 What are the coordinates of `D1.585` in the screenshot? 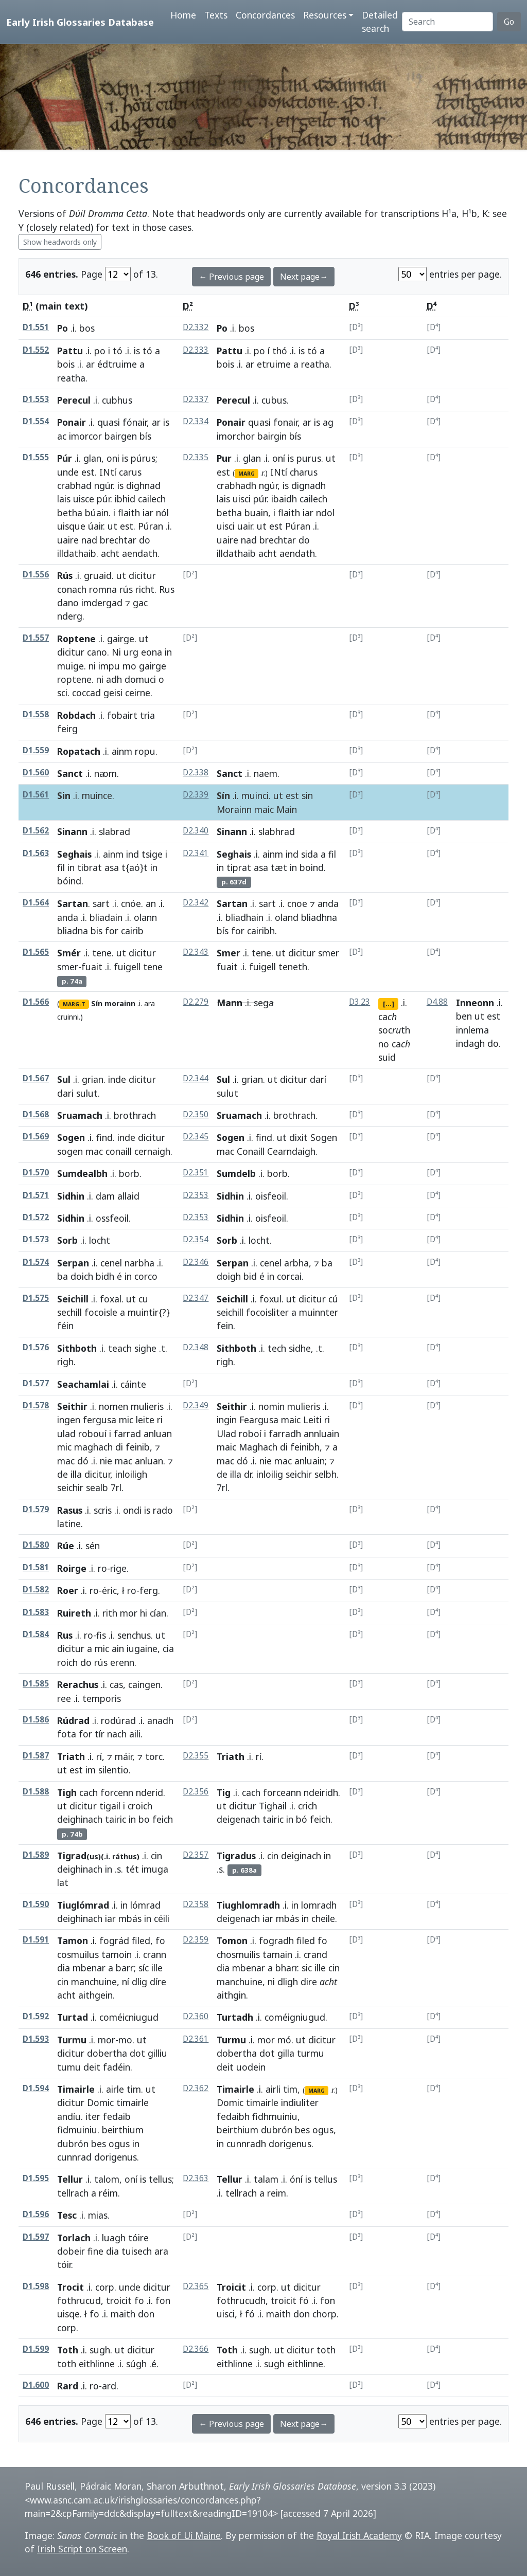 It's located at (36, 1683).